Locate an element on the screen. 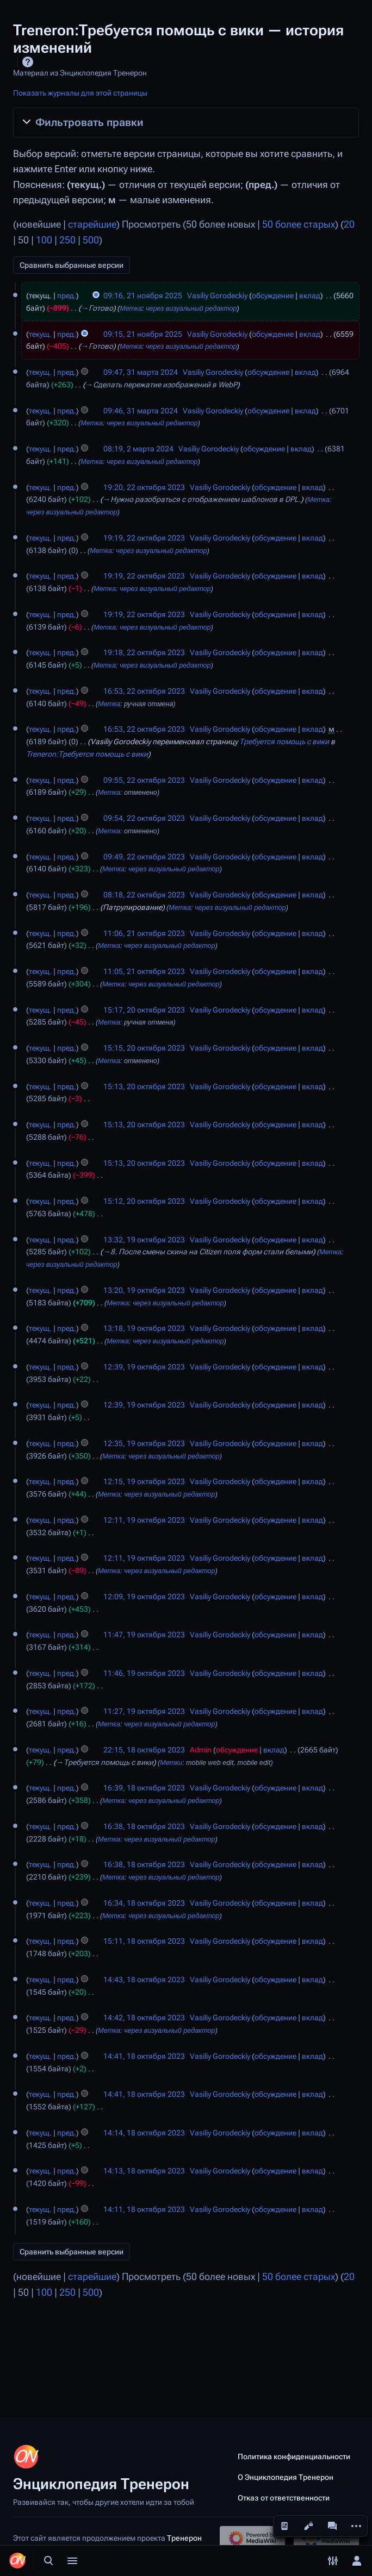  О Энциклопедия Тренерон is located at coordinates (285, 2477).